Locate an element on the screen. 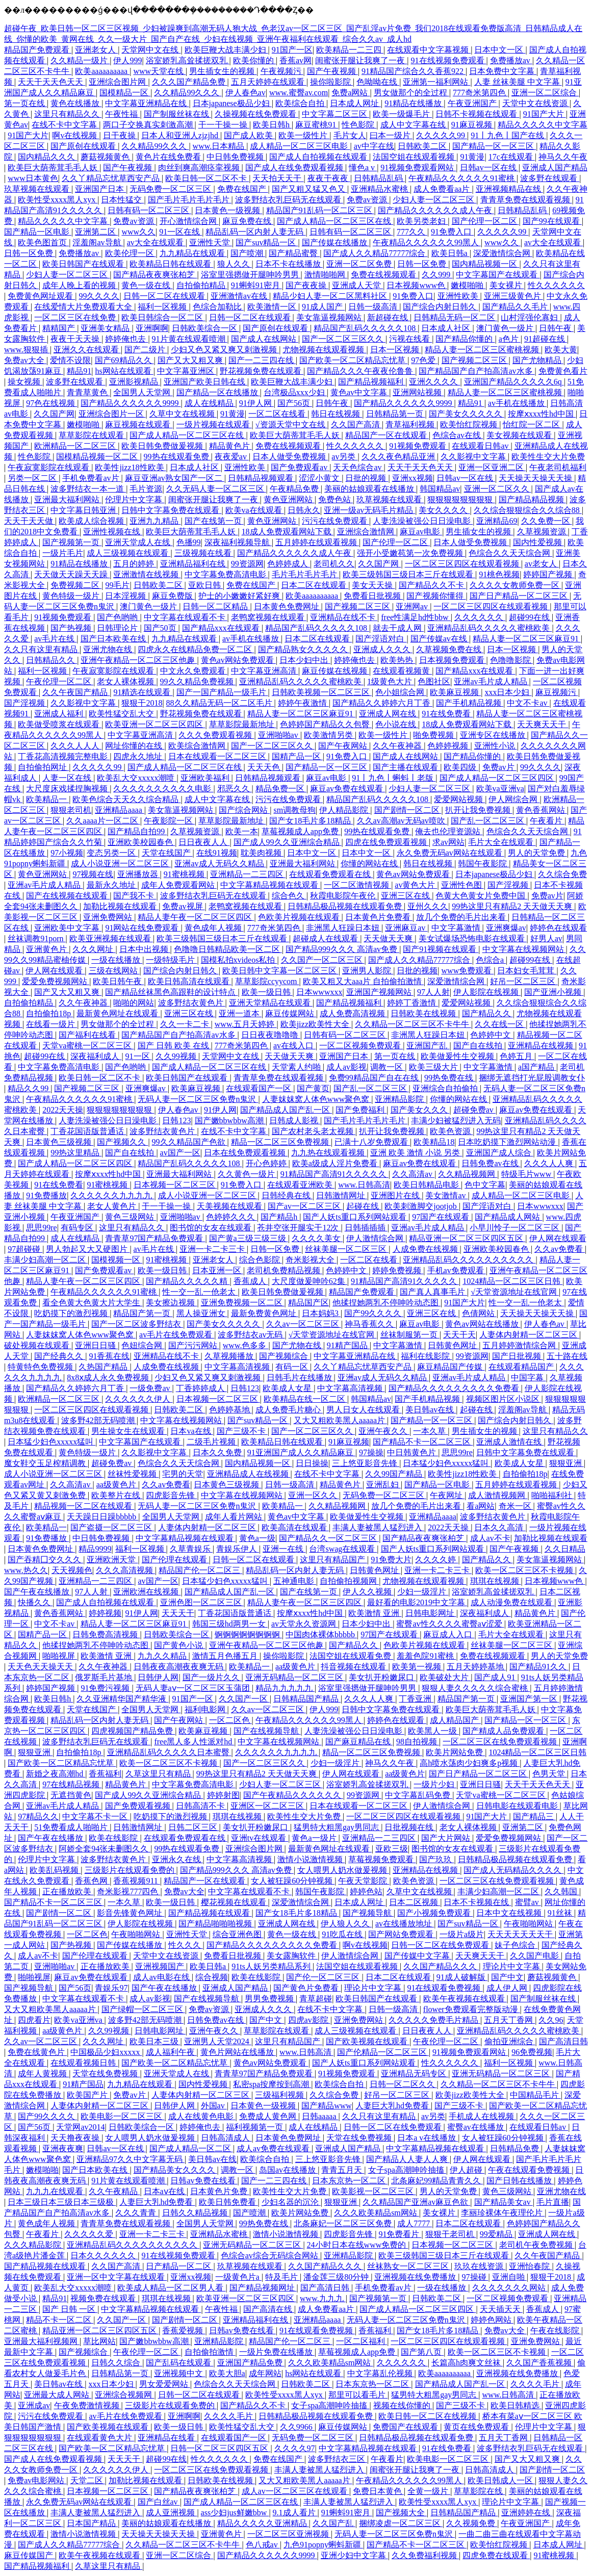 The height and width of the screenshot is (2576, 592). 美女靠逼视频网站 is located at coordinates (330, 317).